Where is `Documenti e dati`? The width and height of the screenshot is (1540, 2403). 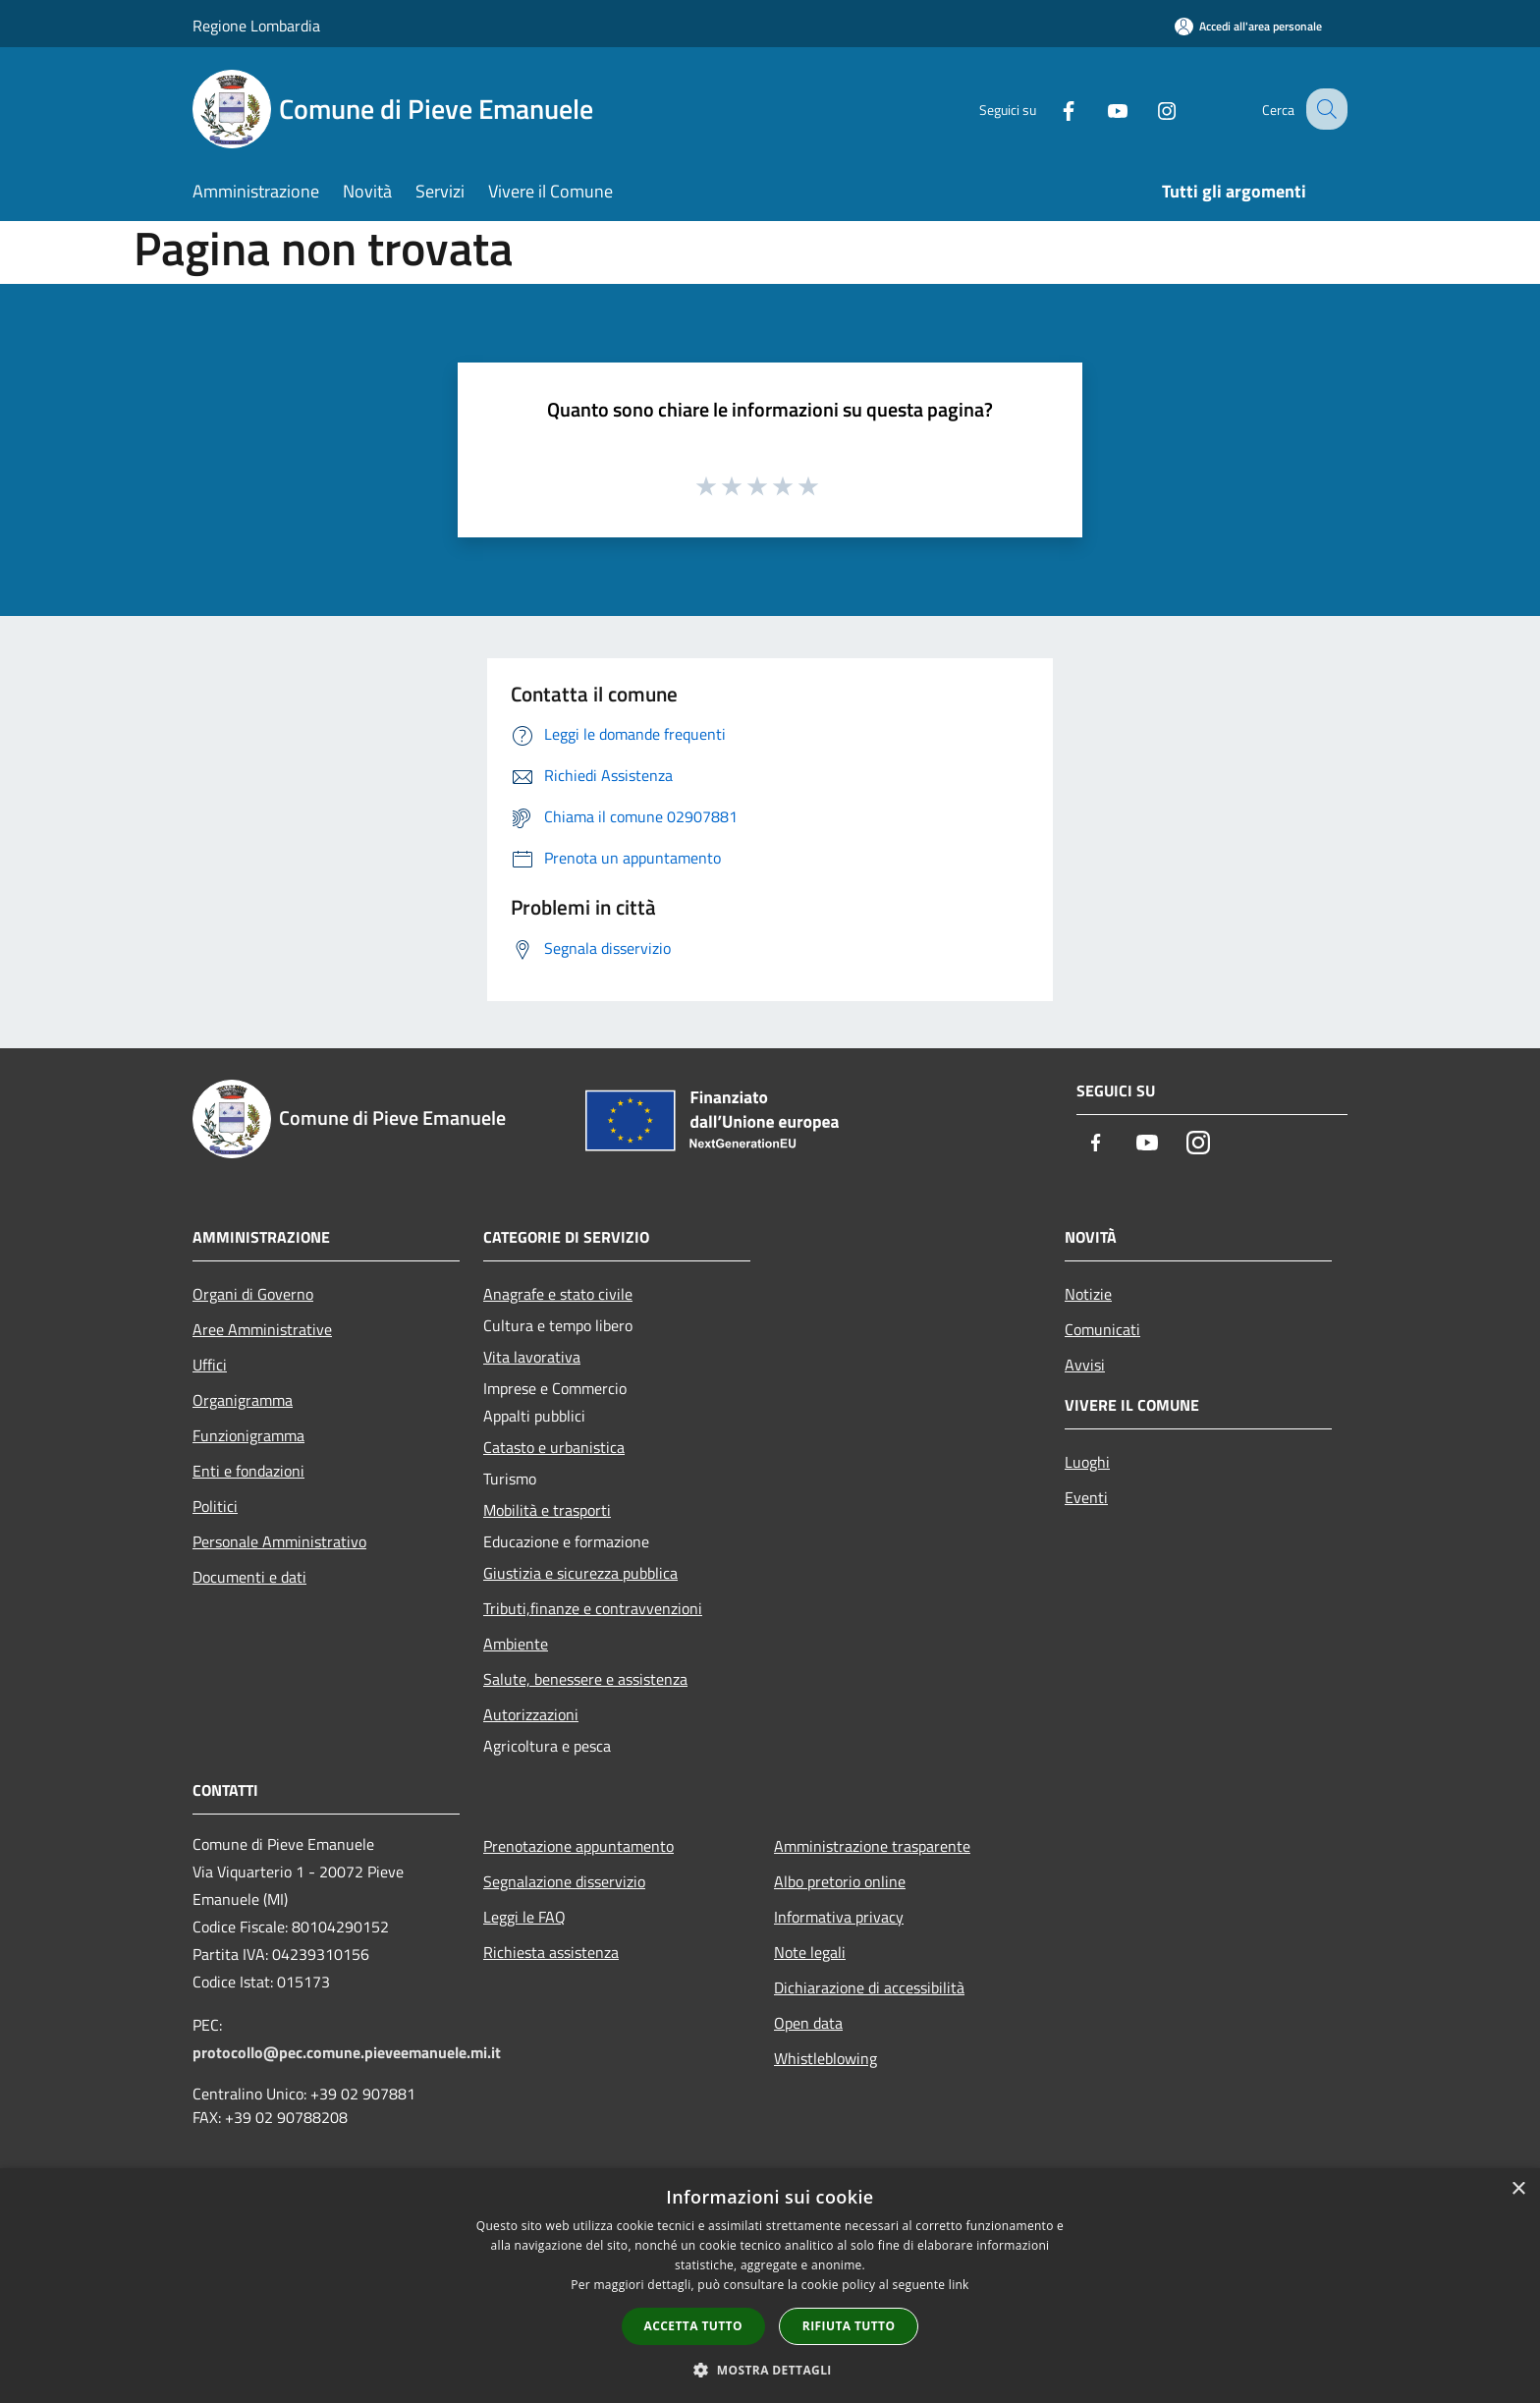 Documenti e dati is located at coordinates (249, 1577).